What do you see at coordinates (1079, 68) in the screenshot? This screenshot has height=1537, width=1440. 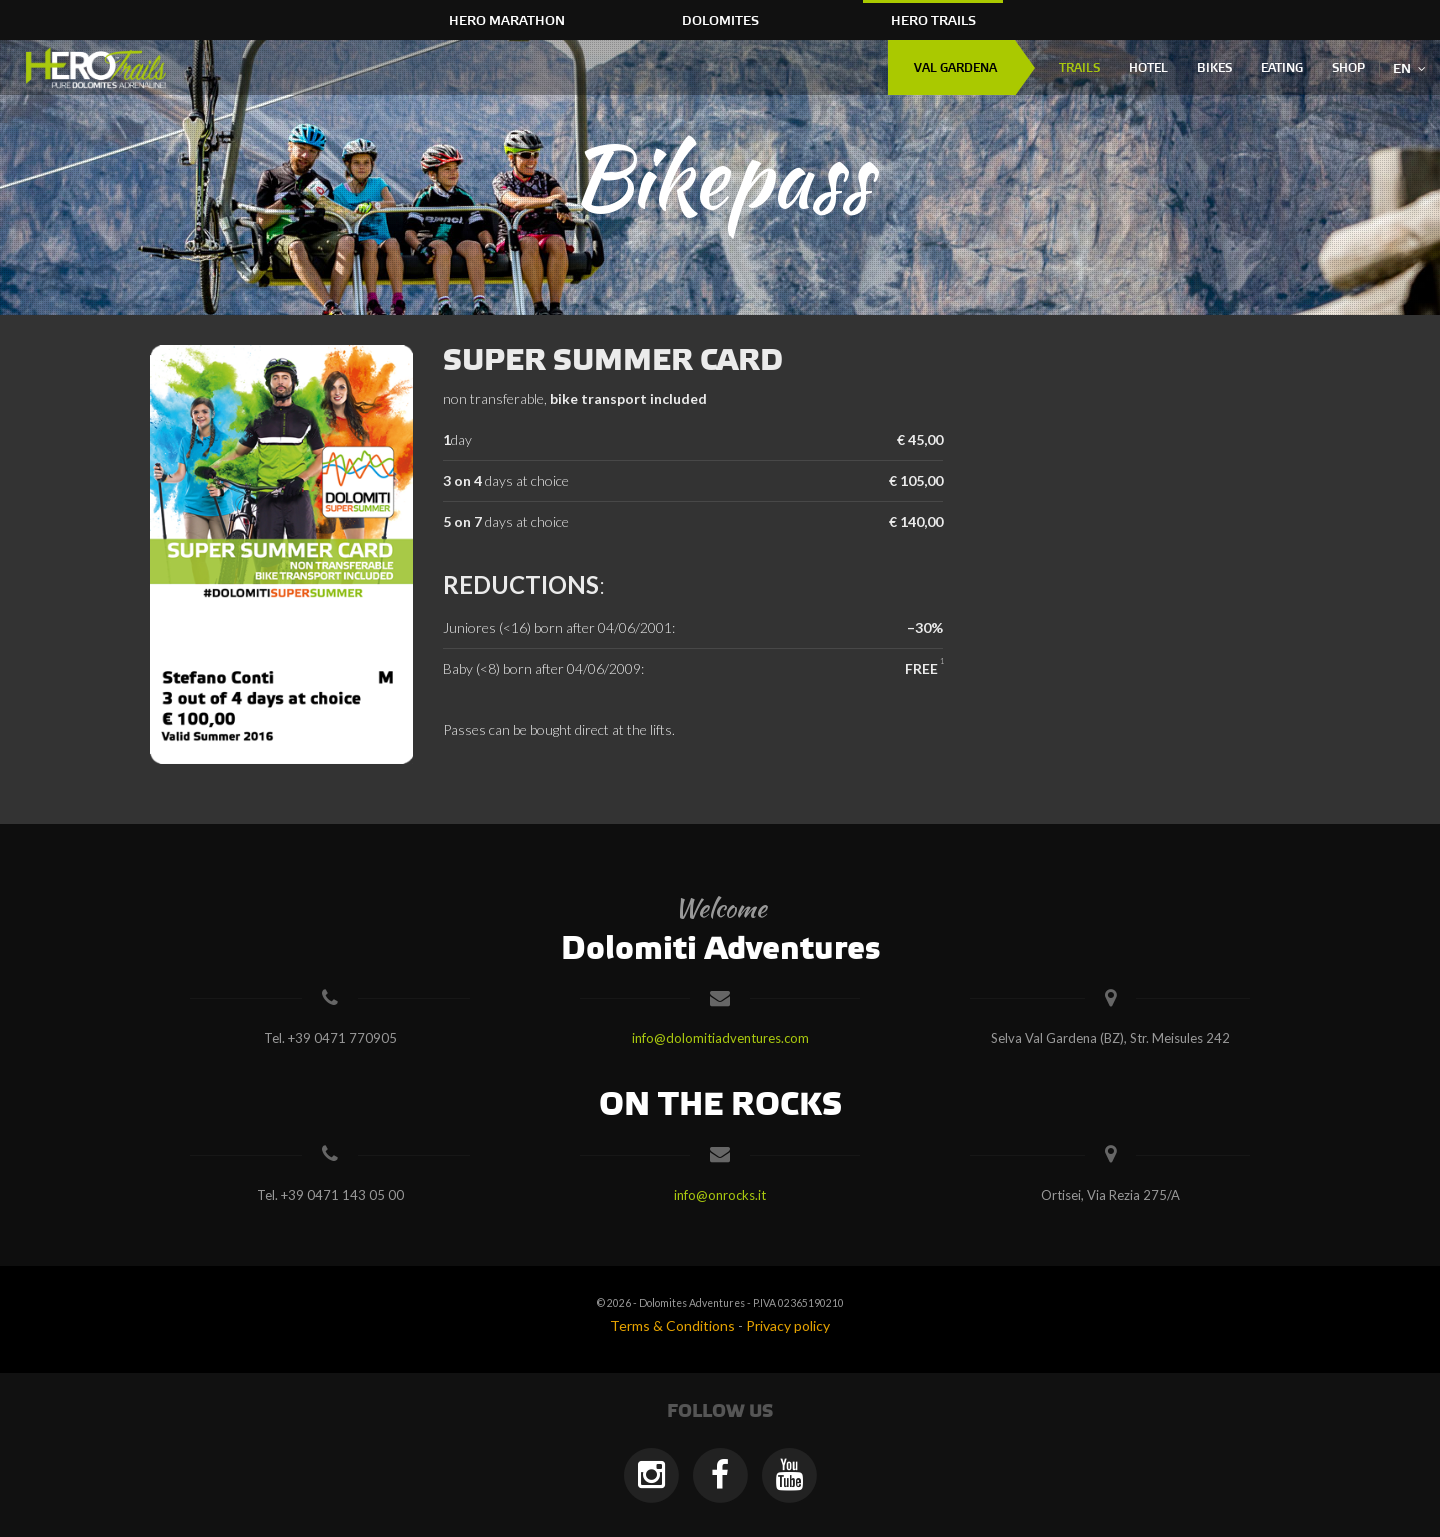 I see `Trails` at bounding box center [1079, 68].